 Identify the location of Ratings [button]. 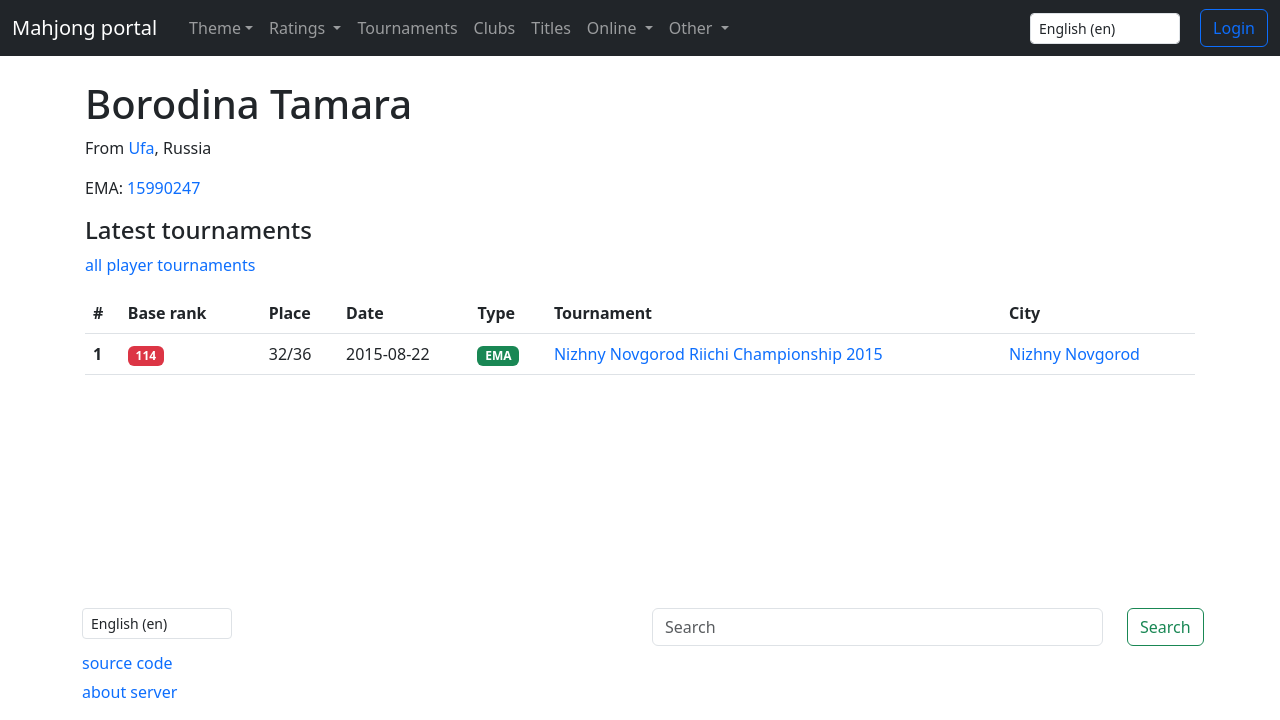
(299, 28).